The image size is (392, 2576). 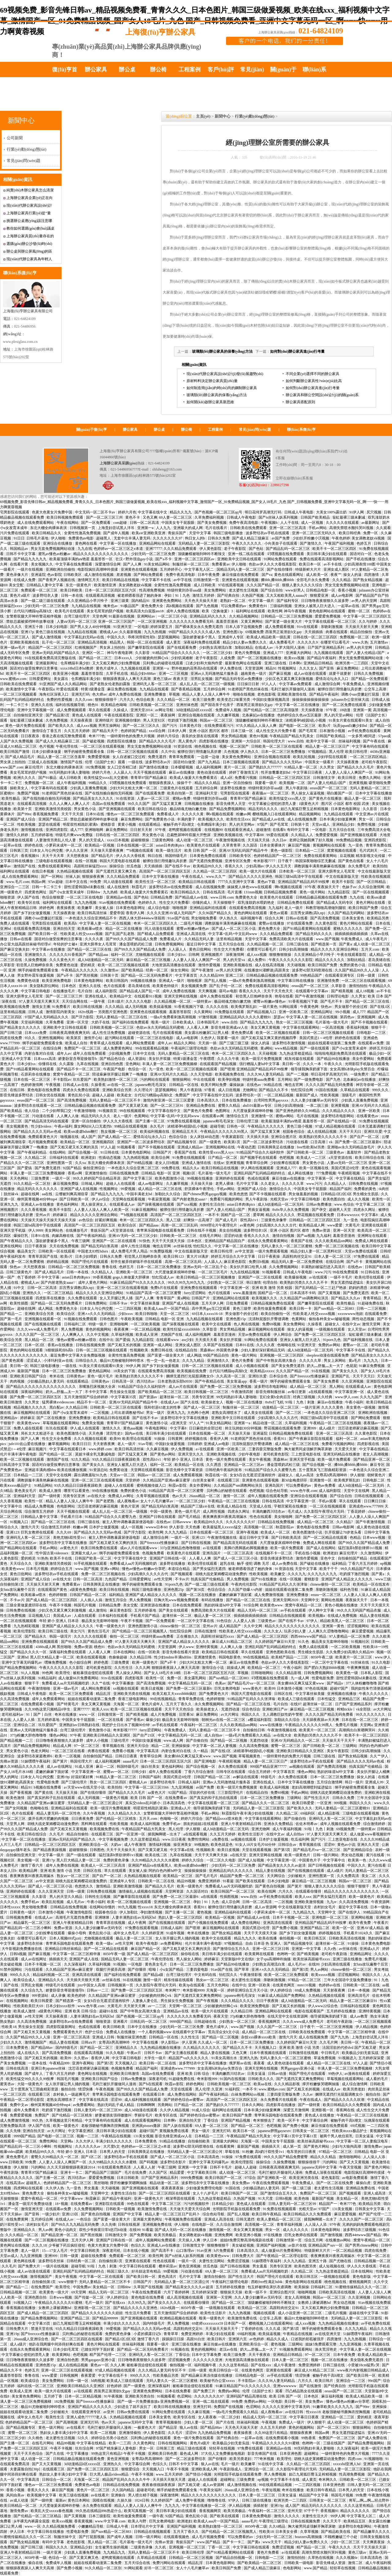 I want to click on 黑丝啪啪, so click(x=101, y=2183).